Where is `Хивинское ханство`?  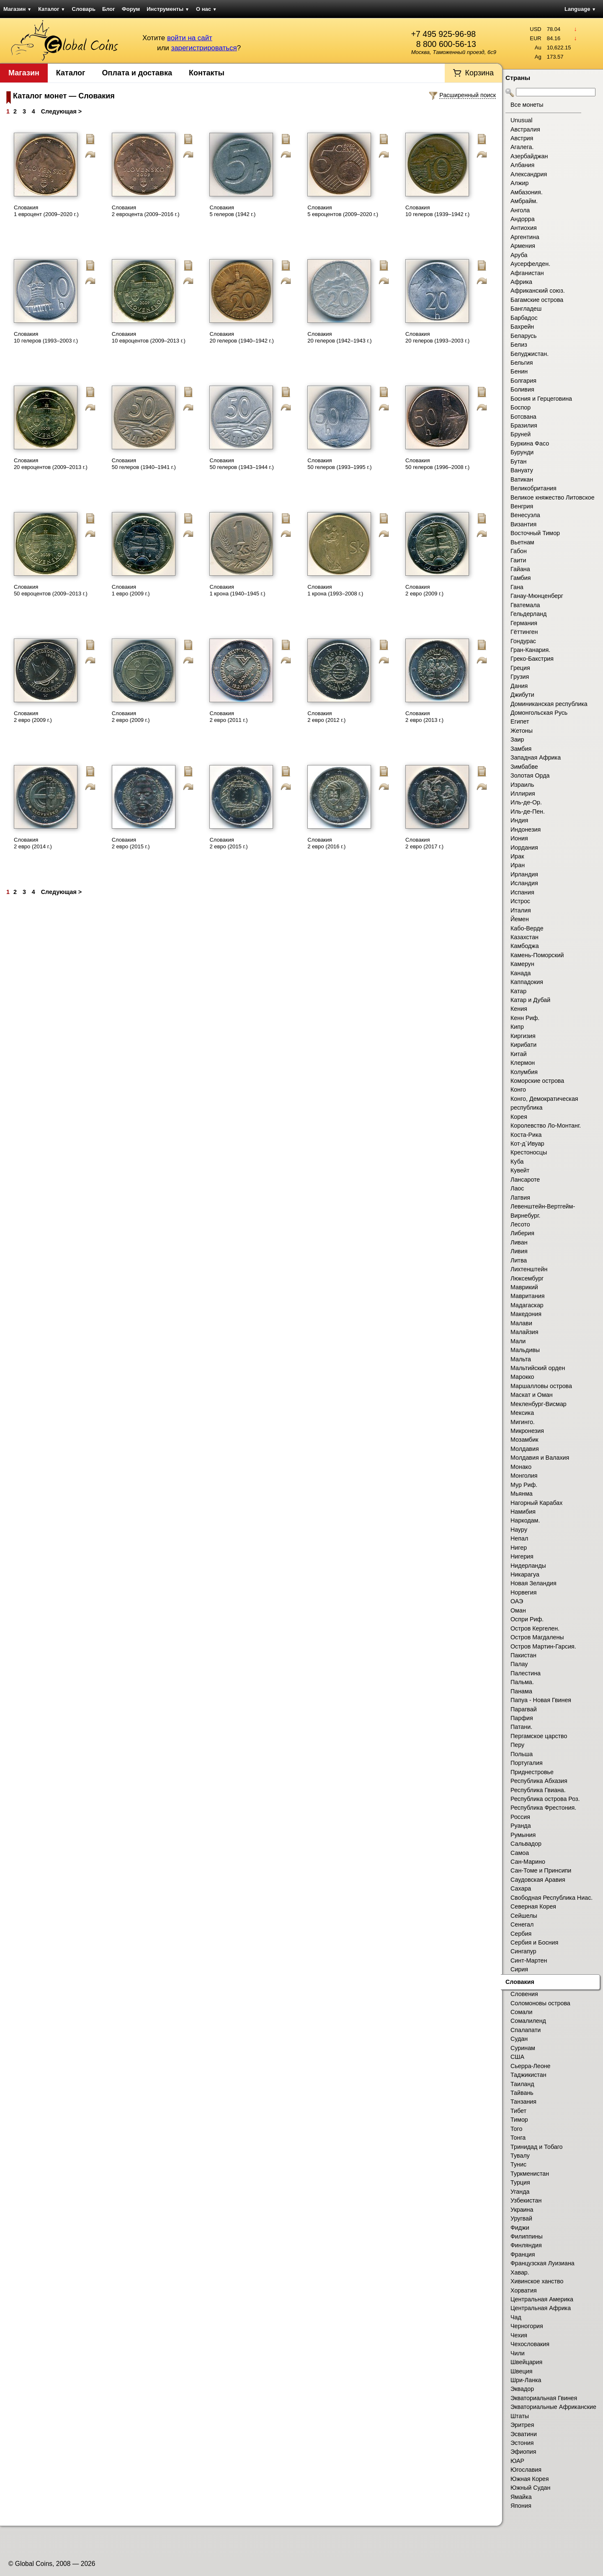
Хивинское ханство is located at coordinates (536, 2281).